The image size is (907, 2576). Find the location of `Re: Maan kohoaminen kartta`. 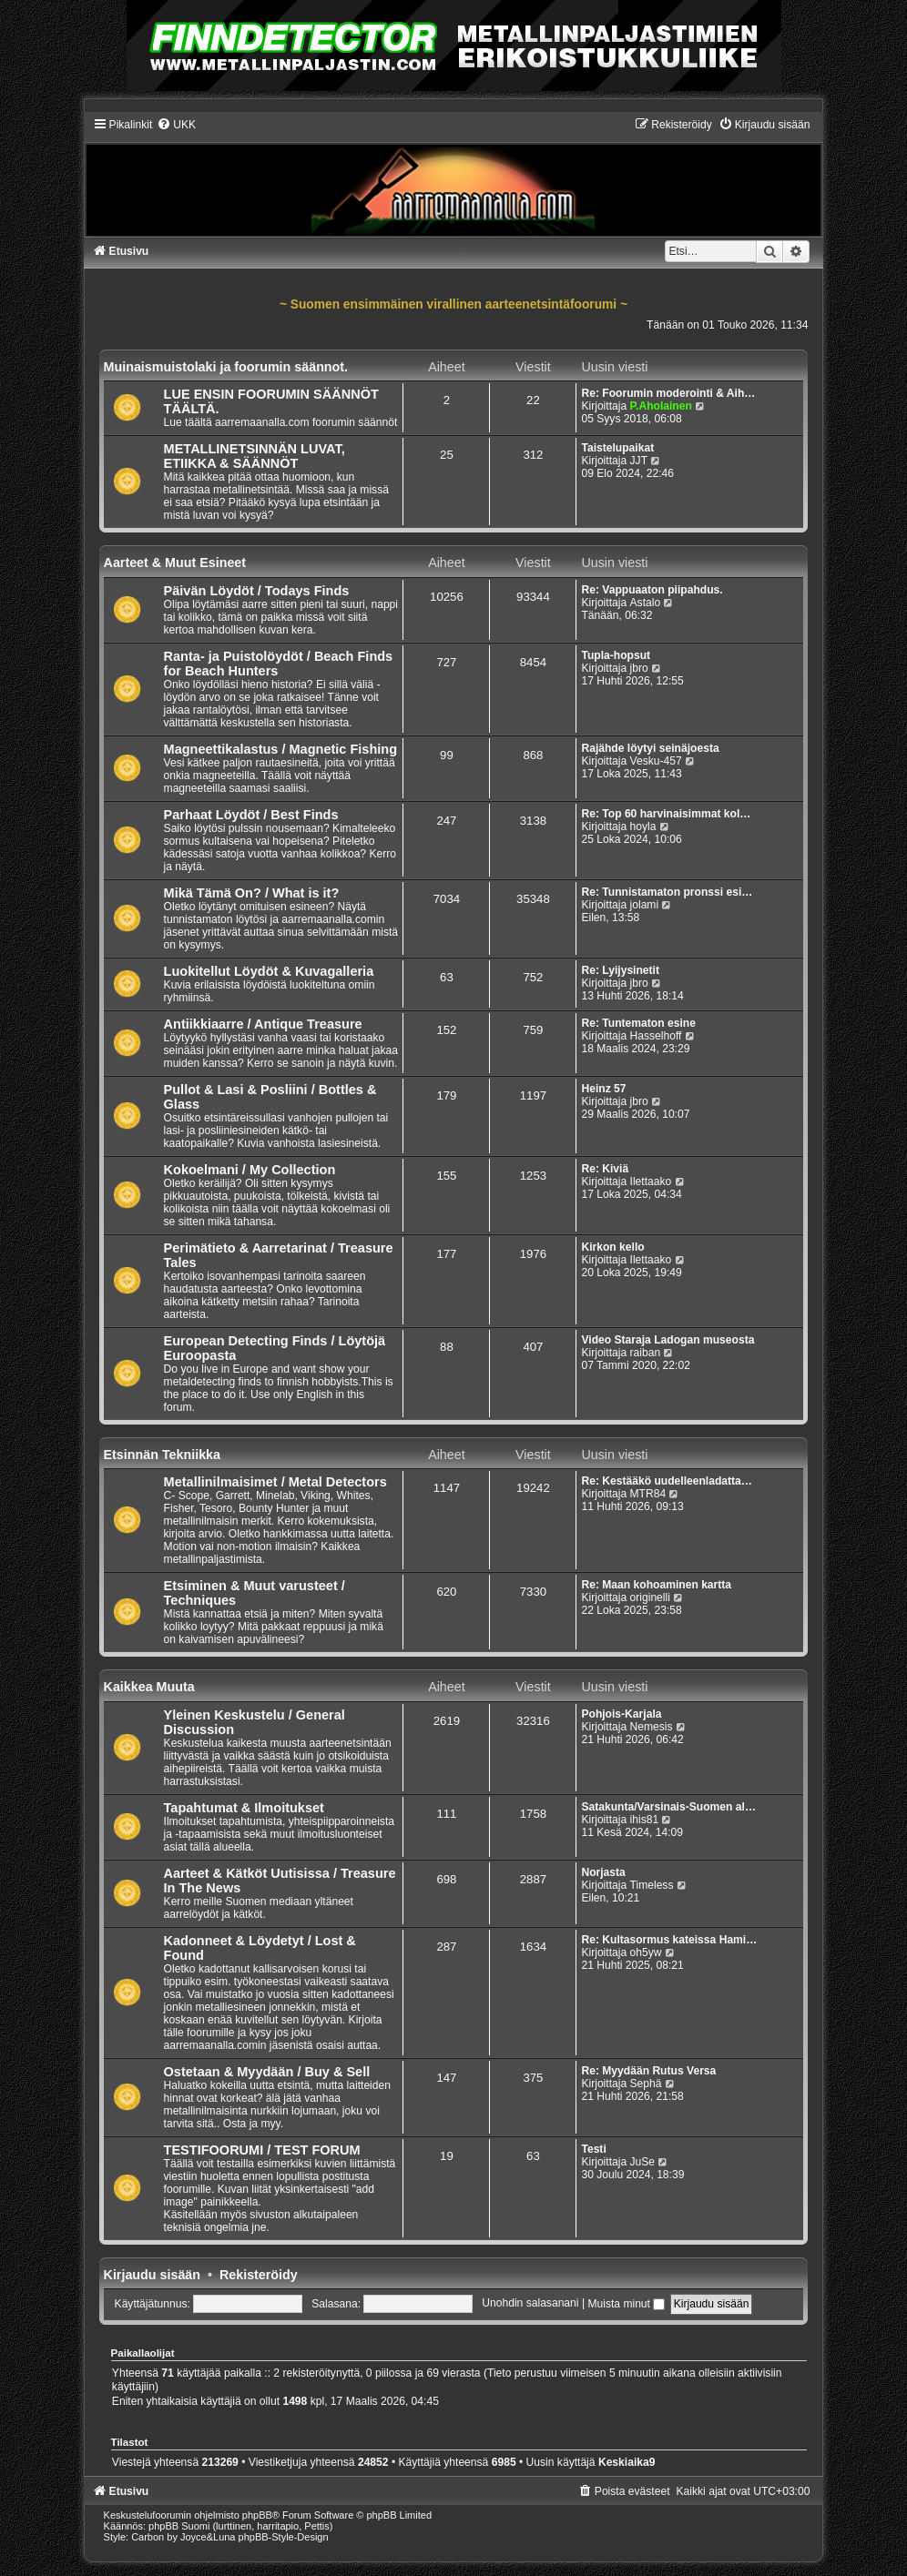

Re: Maan kohoaminen kartta is located at coordinates (656, 1584).